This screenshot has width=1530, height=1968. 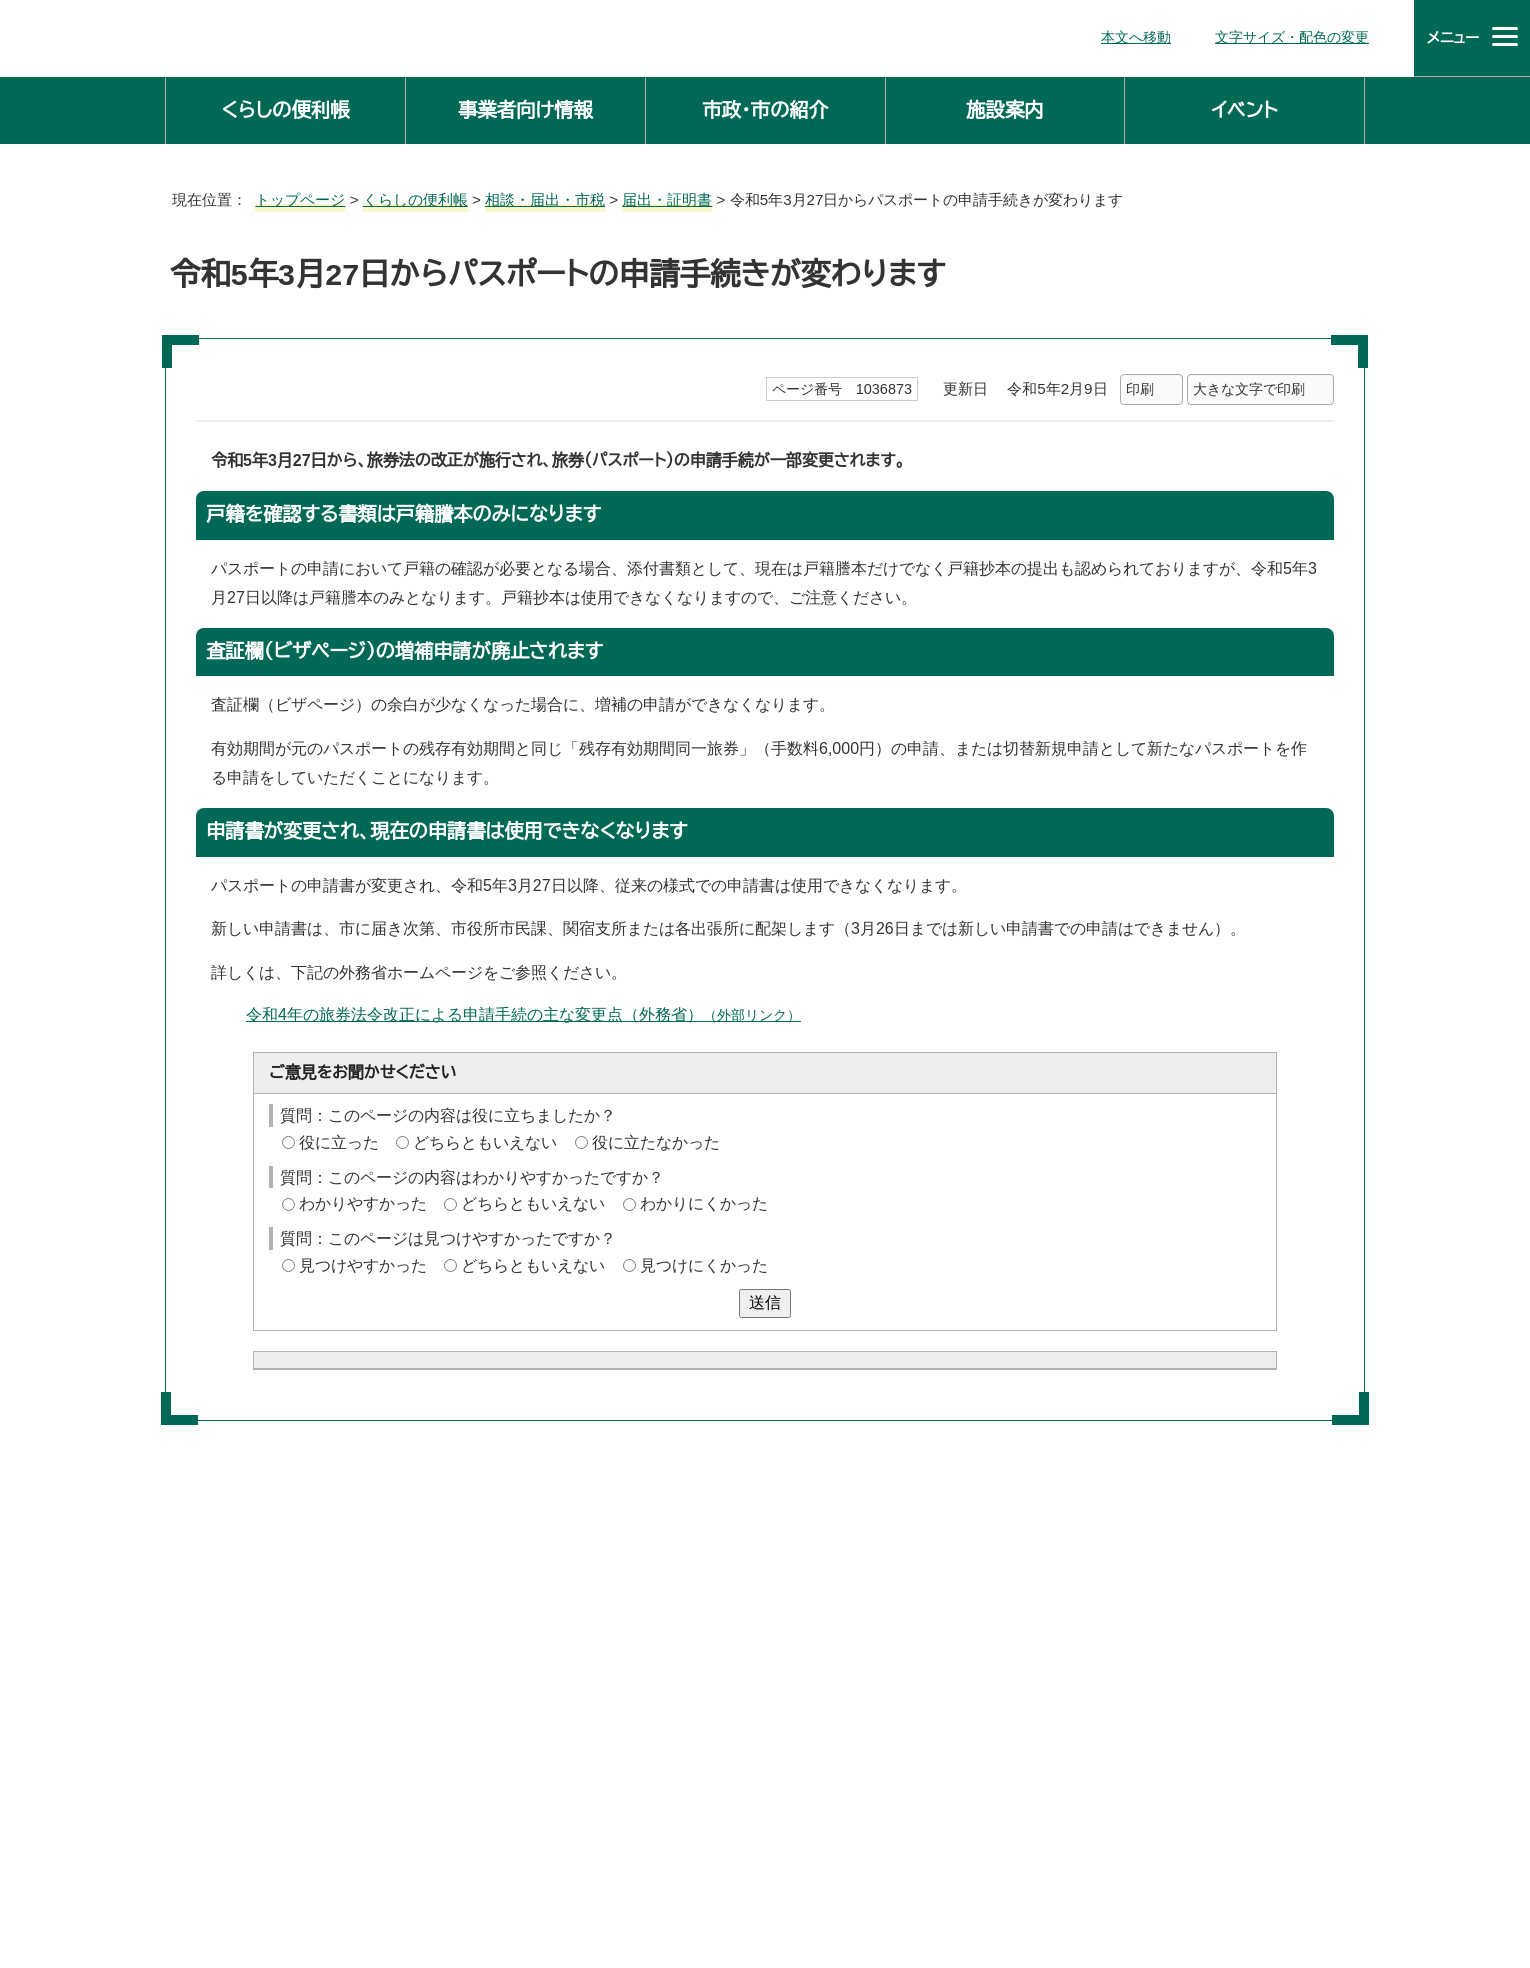 What do you see at coordinates (481, 1139) in the screenshot?
I see `どちらともいえない` at bounding box center [481, 1139].